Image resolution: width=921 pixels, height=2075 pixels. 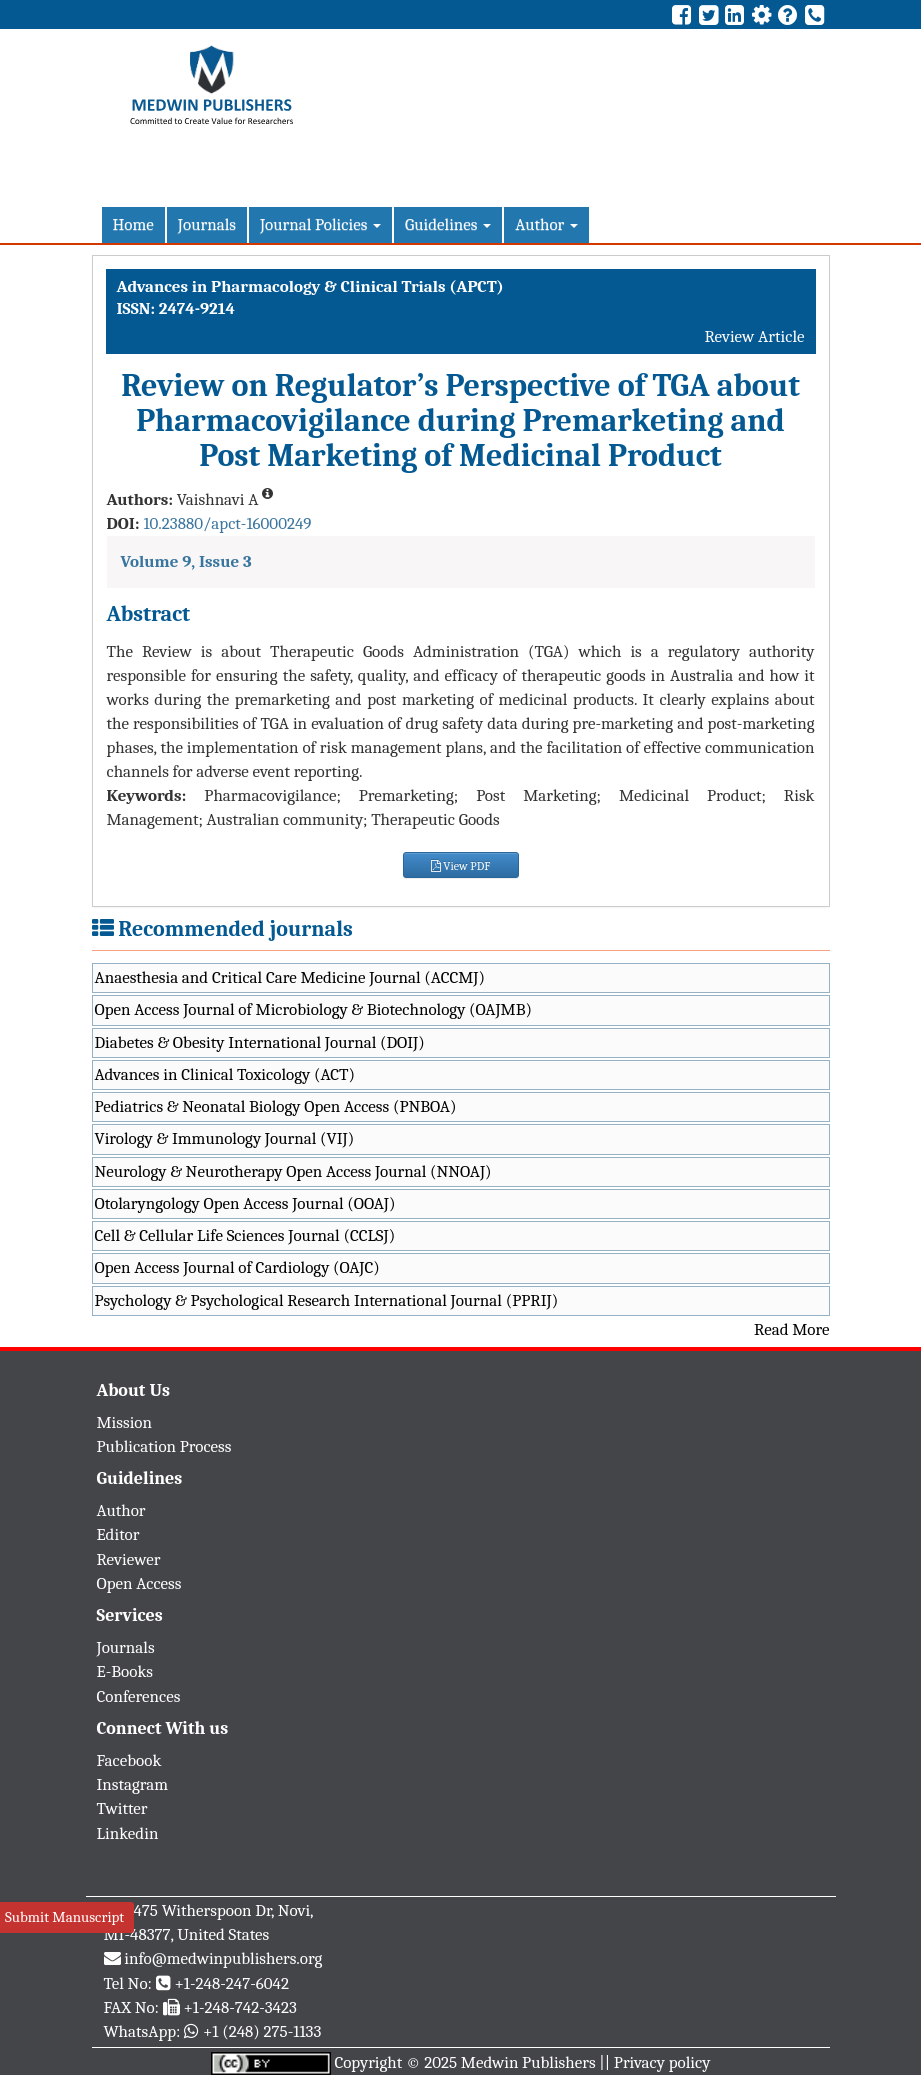 I want to click on Author, so click(x=546, y=224).